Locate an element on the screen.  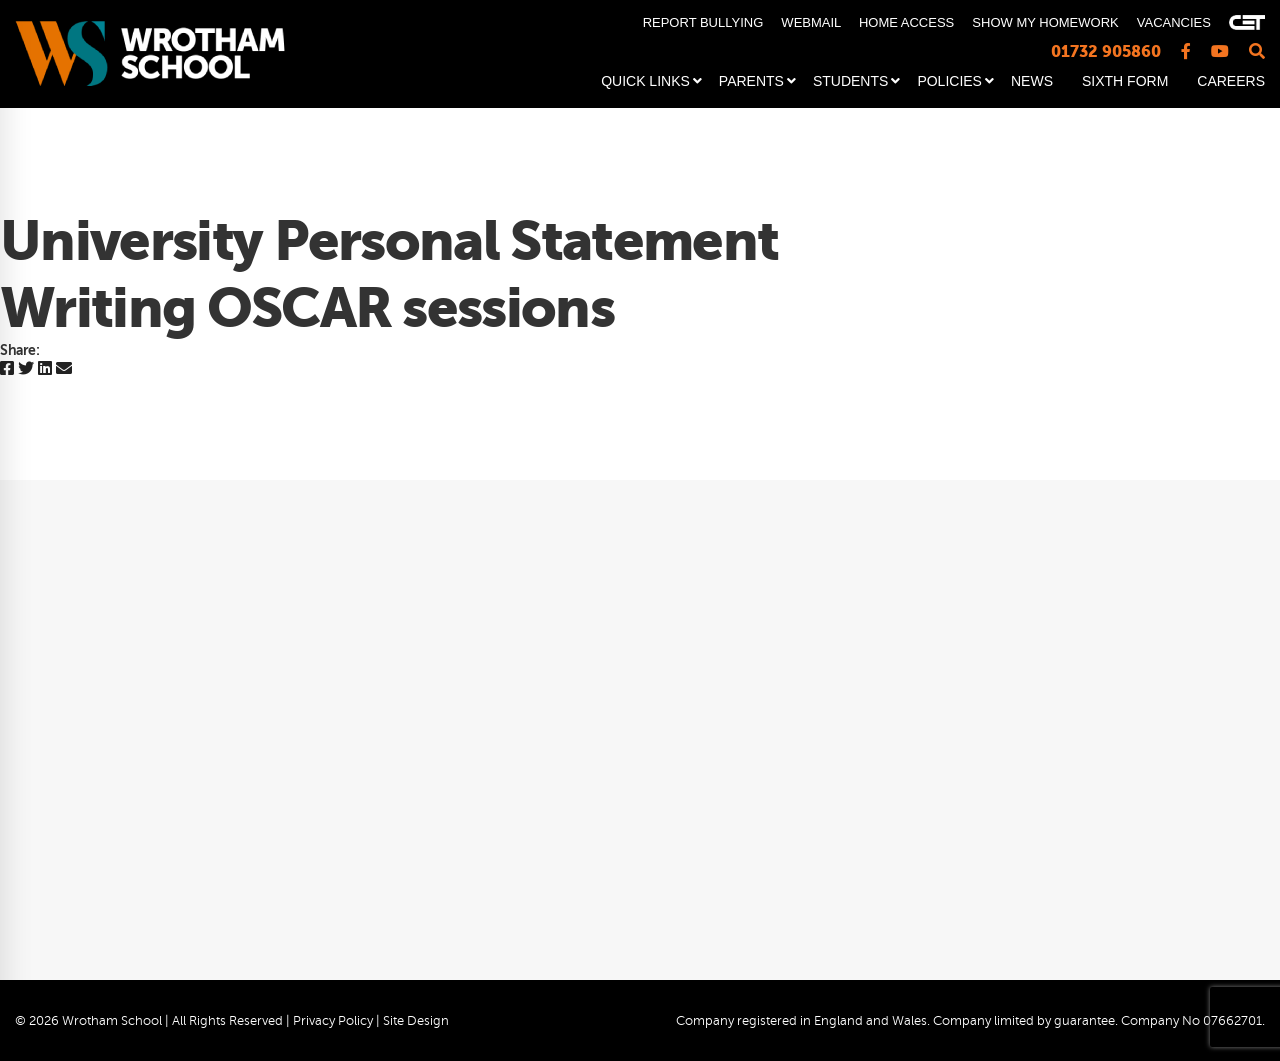
[Email] is located at coordinates (64, 369).